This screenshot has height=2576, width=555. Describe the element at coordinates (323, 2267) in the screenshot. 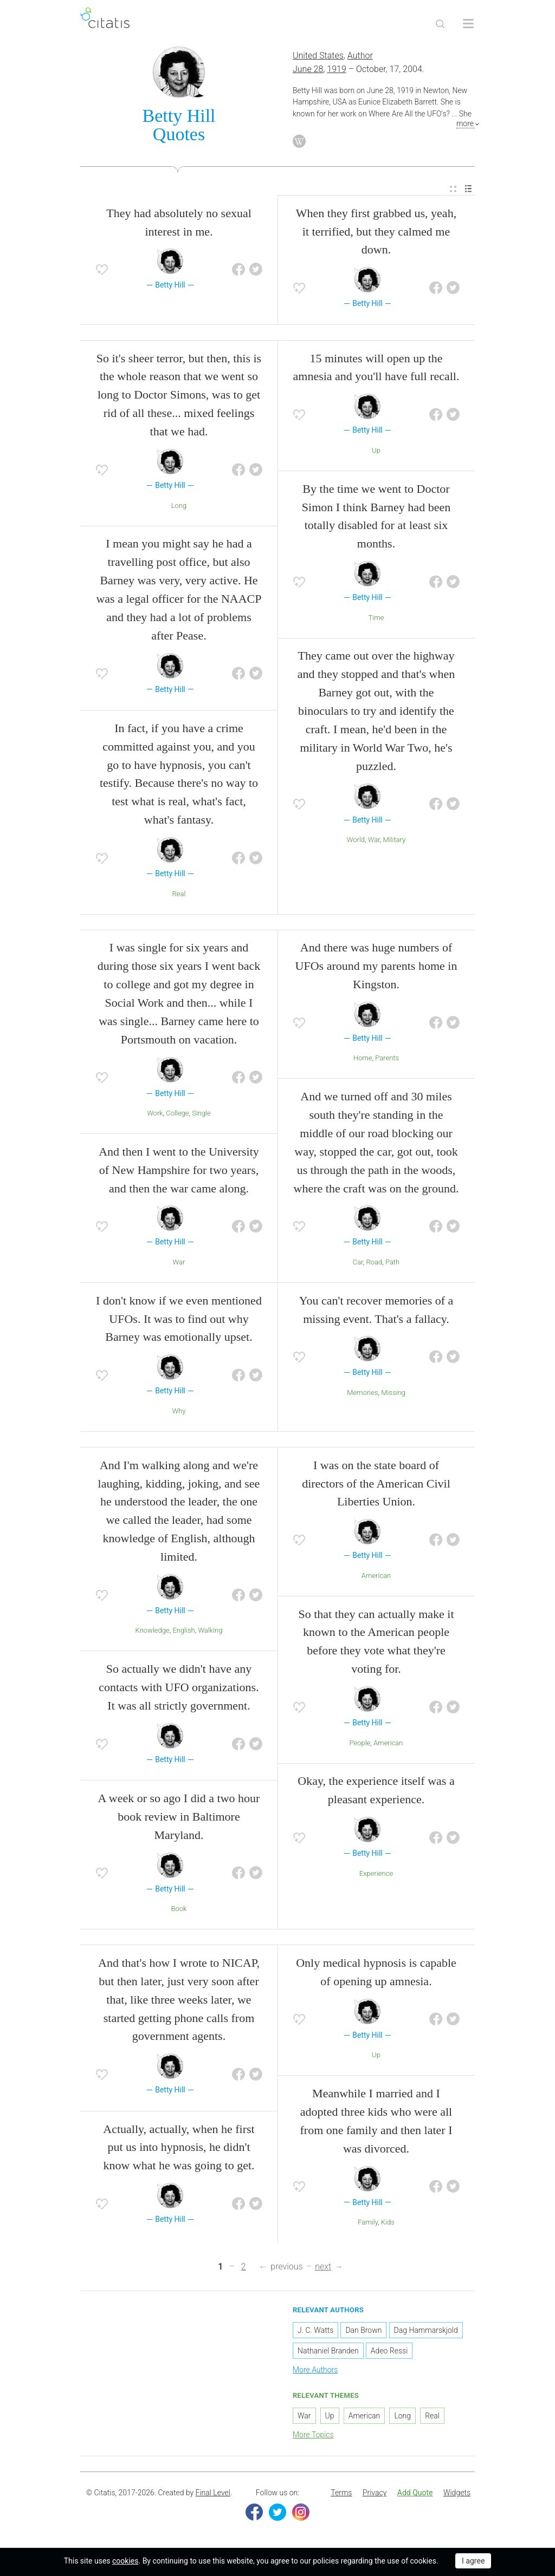

I see `next` at that location.